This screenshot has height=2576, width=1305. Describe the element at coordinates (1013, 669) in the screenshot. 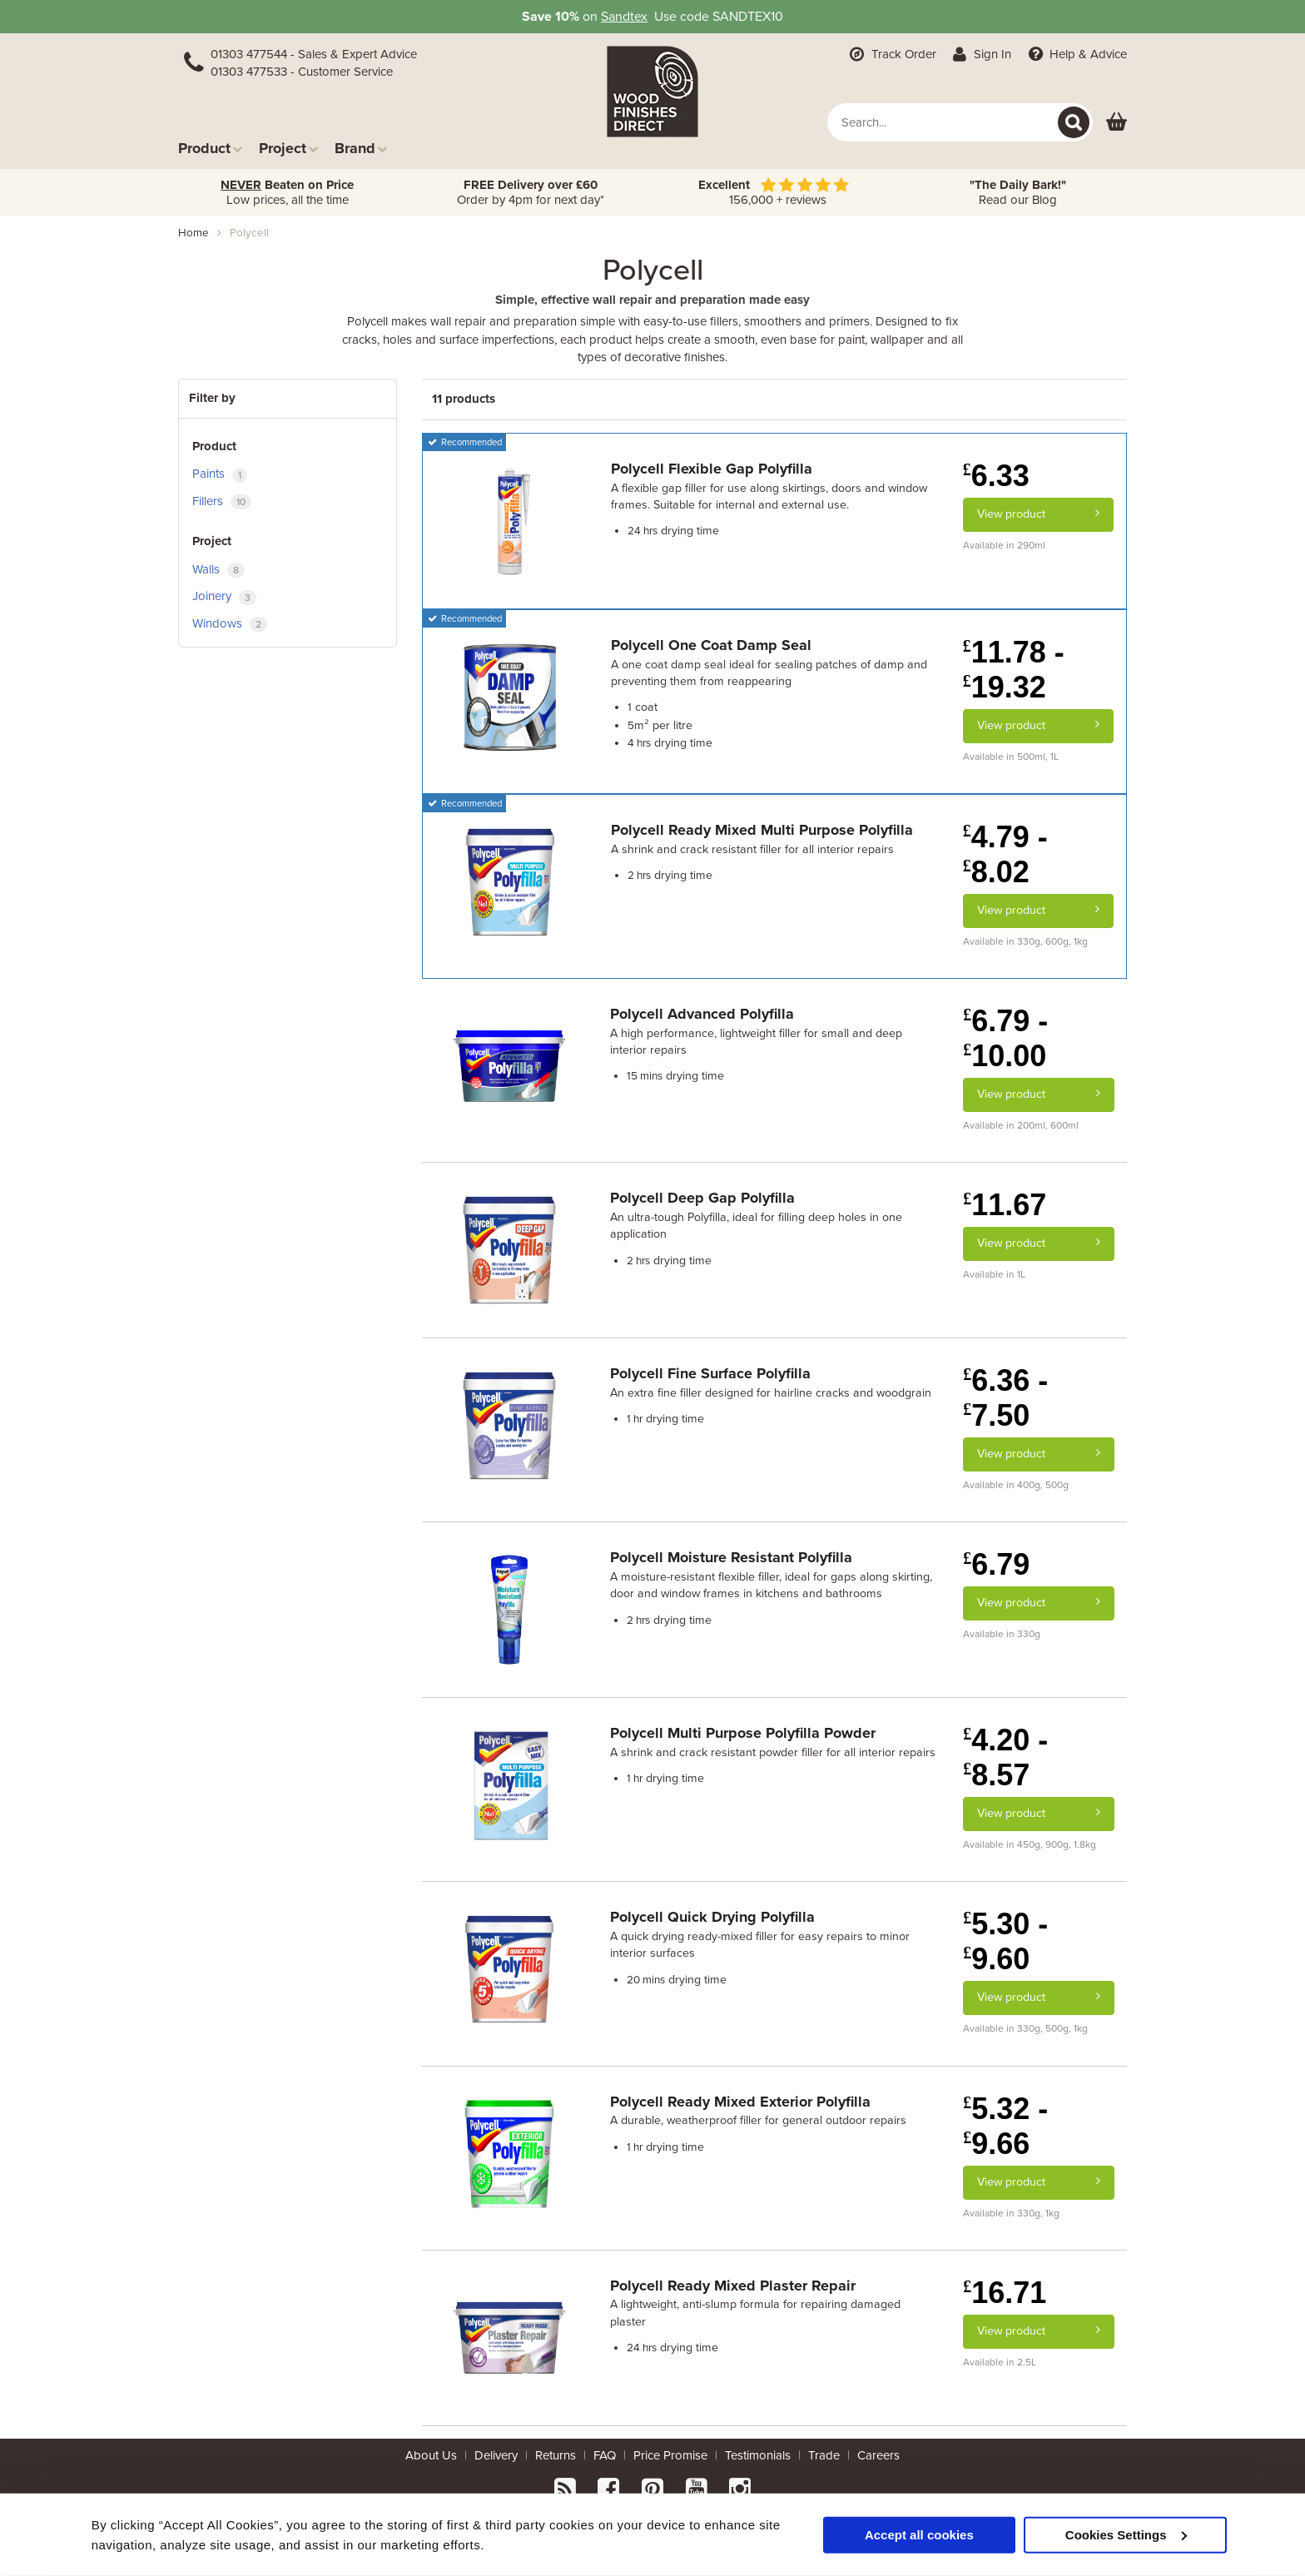

I see `11.78 - 19.32` at that location.